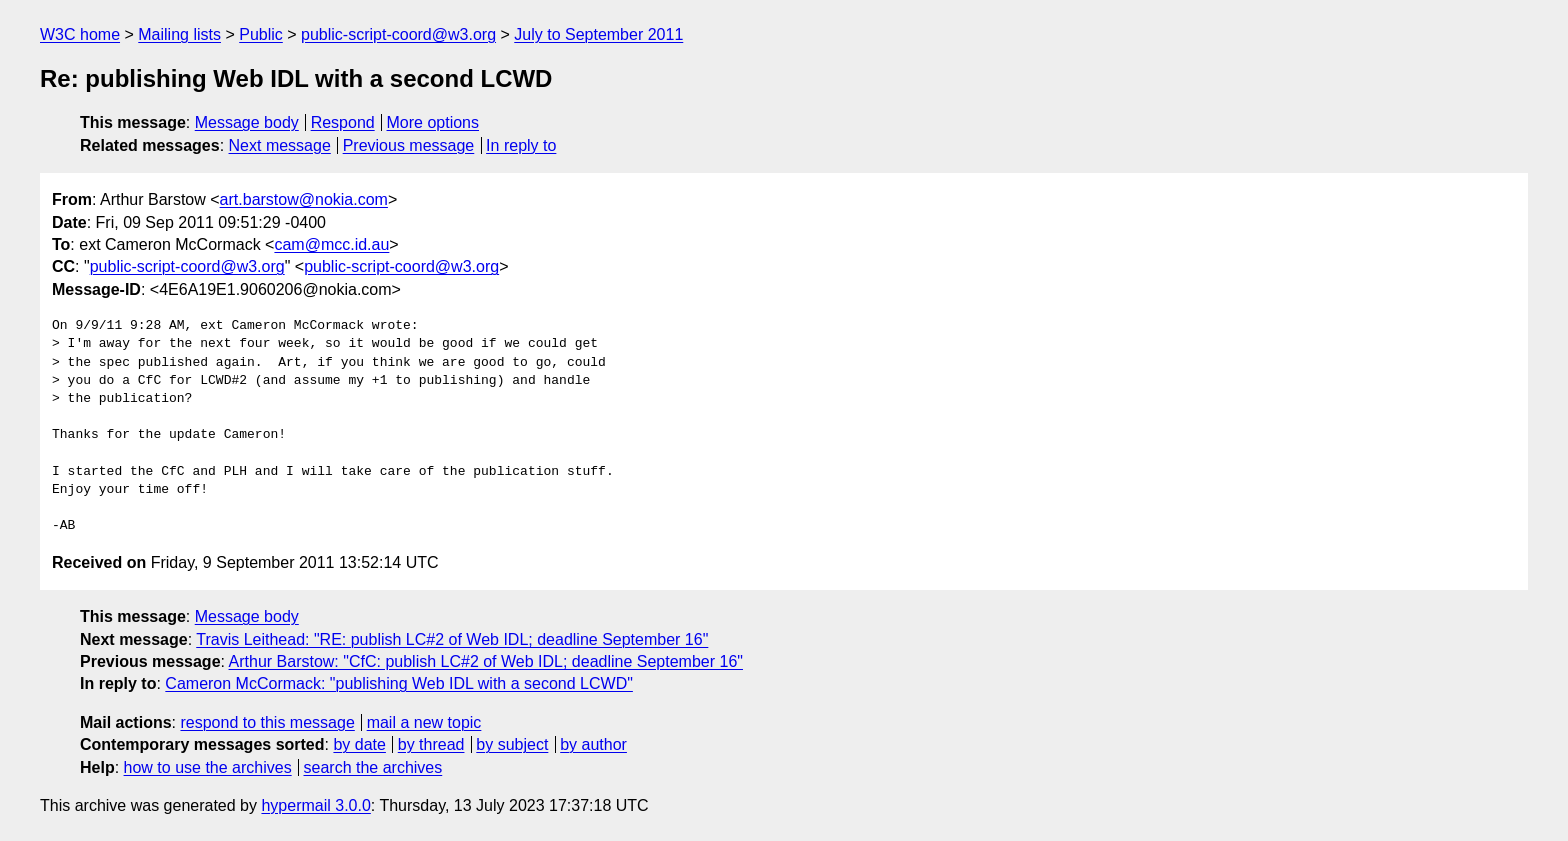 This screenshot has width=1568, height=841. Describe the element at coordinates (452, 639) in the screenshot. I see `Travis Leithead: "RE: publish LC#2 of Web IDL; deadline September 16"` at that location.